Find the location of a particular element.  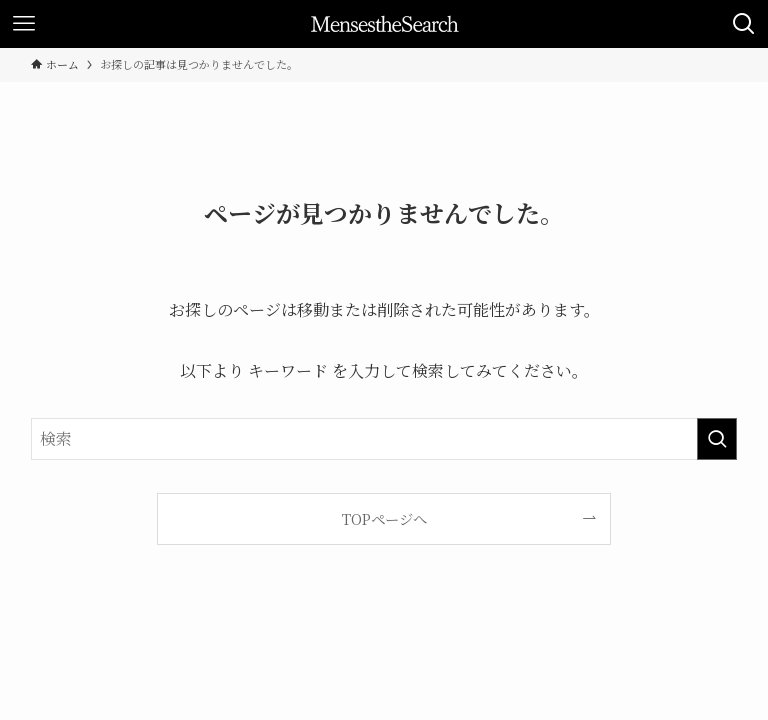

[検索を実行する] is located at coordinates (717, 439).